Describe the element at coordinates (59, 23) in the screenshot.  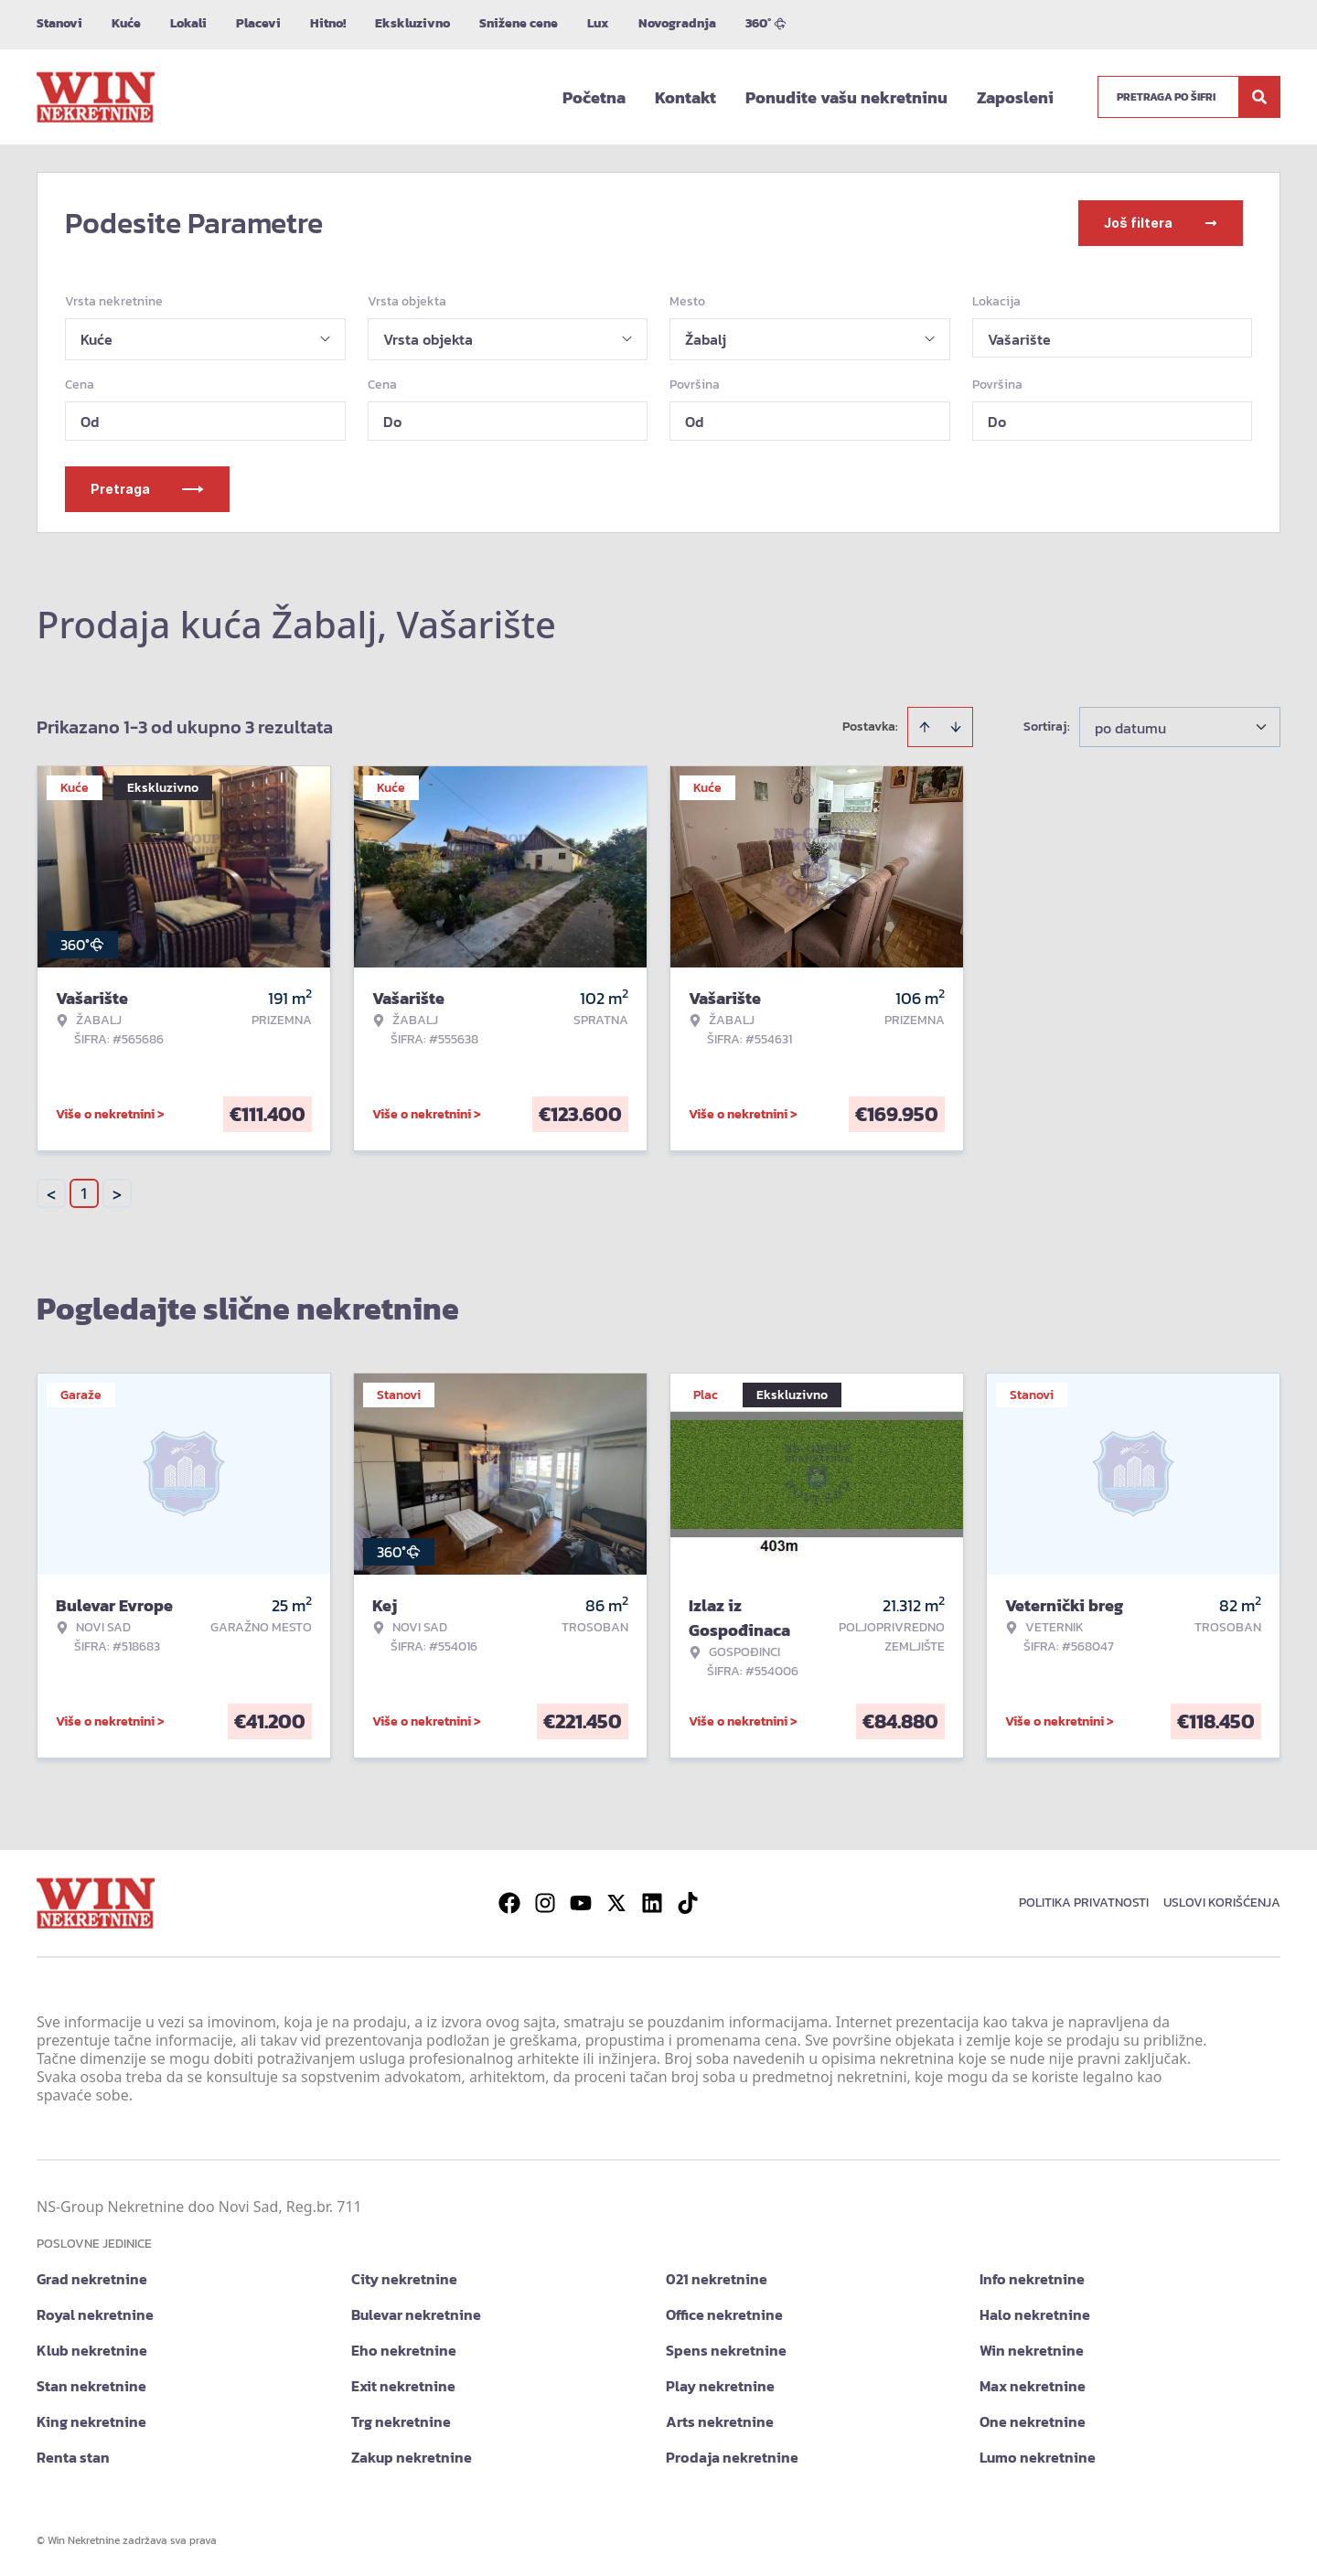
I see `Stanovi` at that location.